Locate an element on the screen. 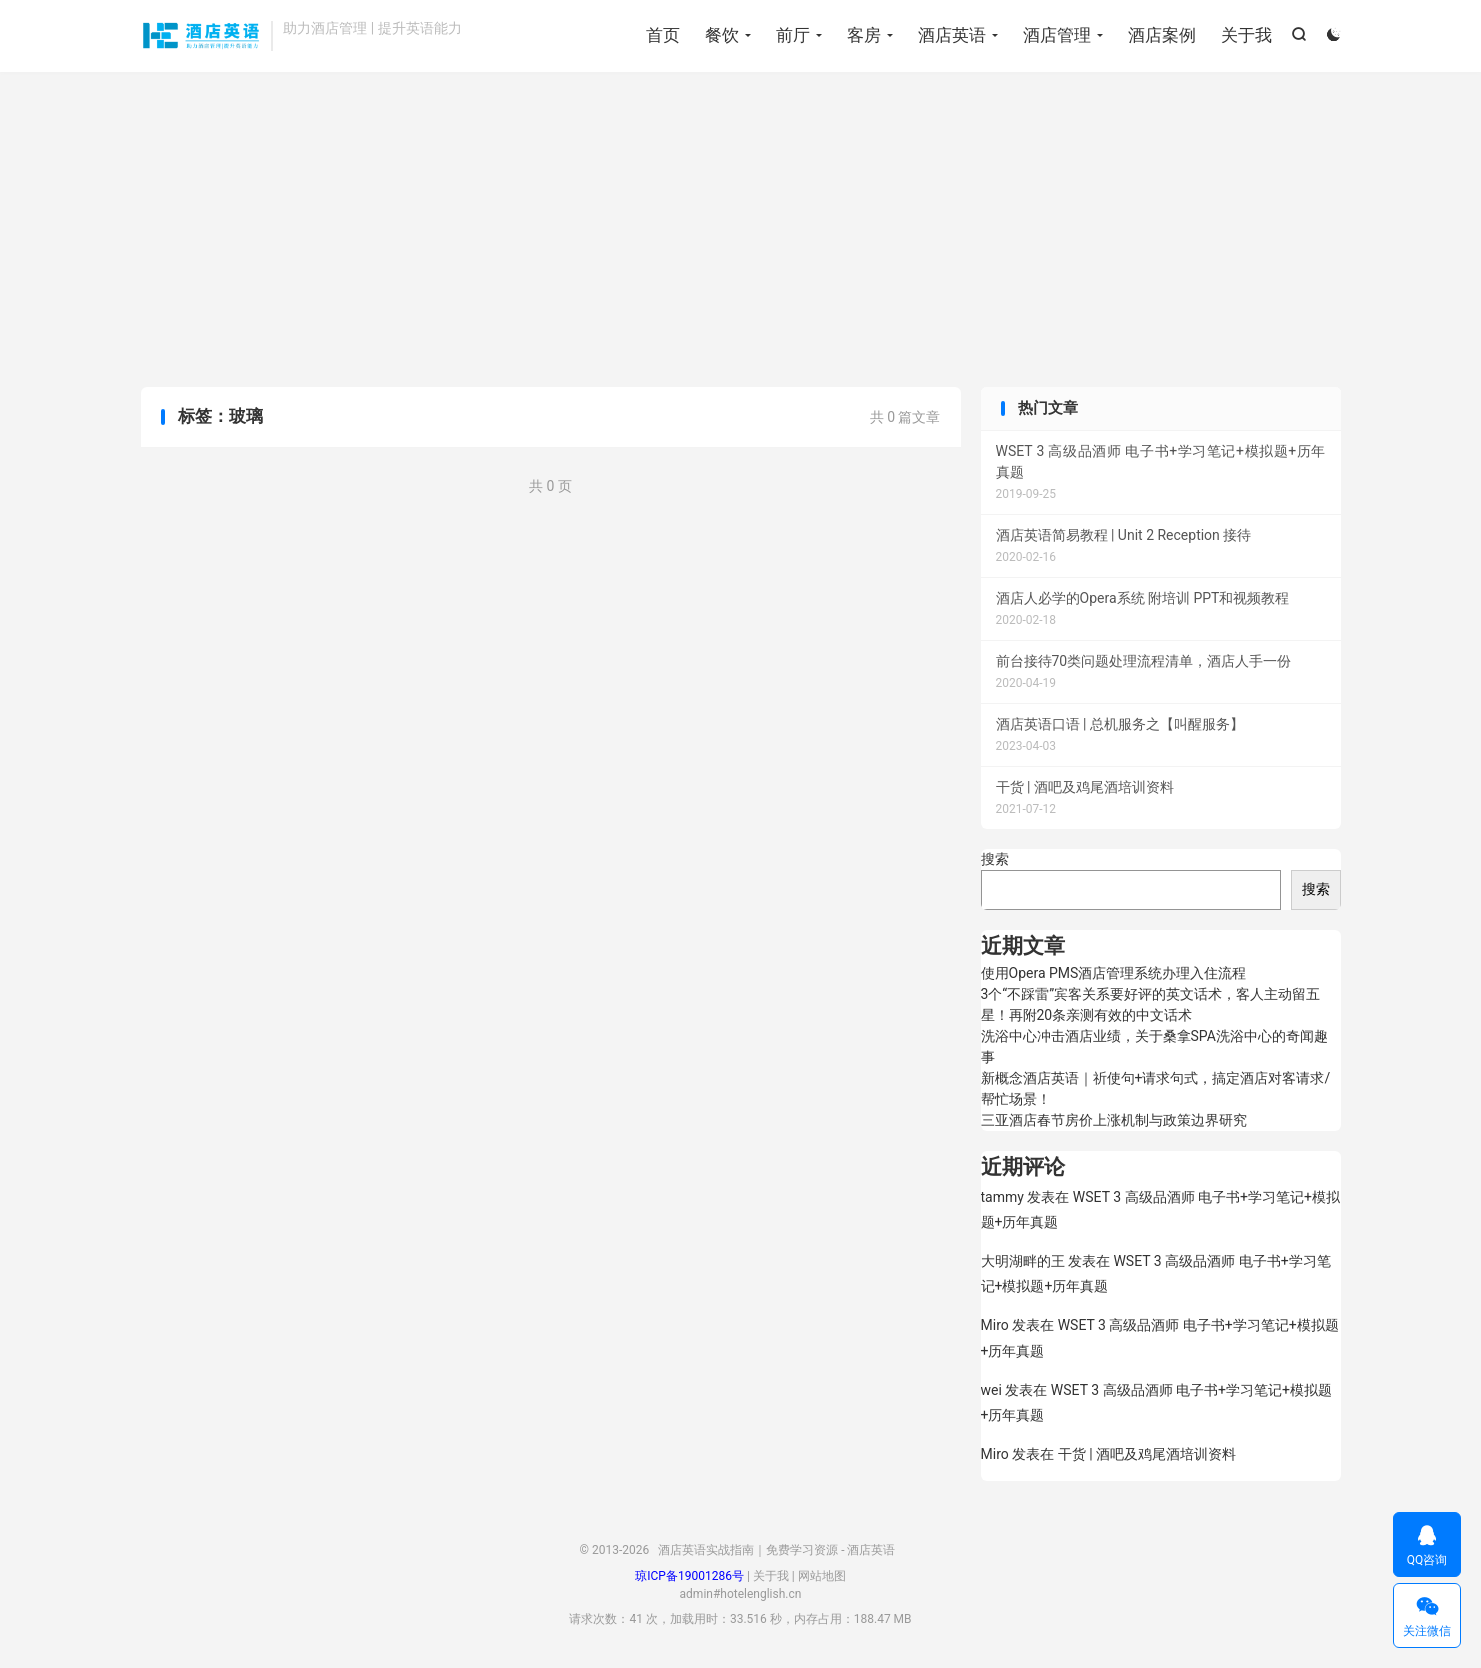 Image resolution: width=1481 pixels, height=1668 pixels. 网站地图 is located at coordinates (822, 1576).